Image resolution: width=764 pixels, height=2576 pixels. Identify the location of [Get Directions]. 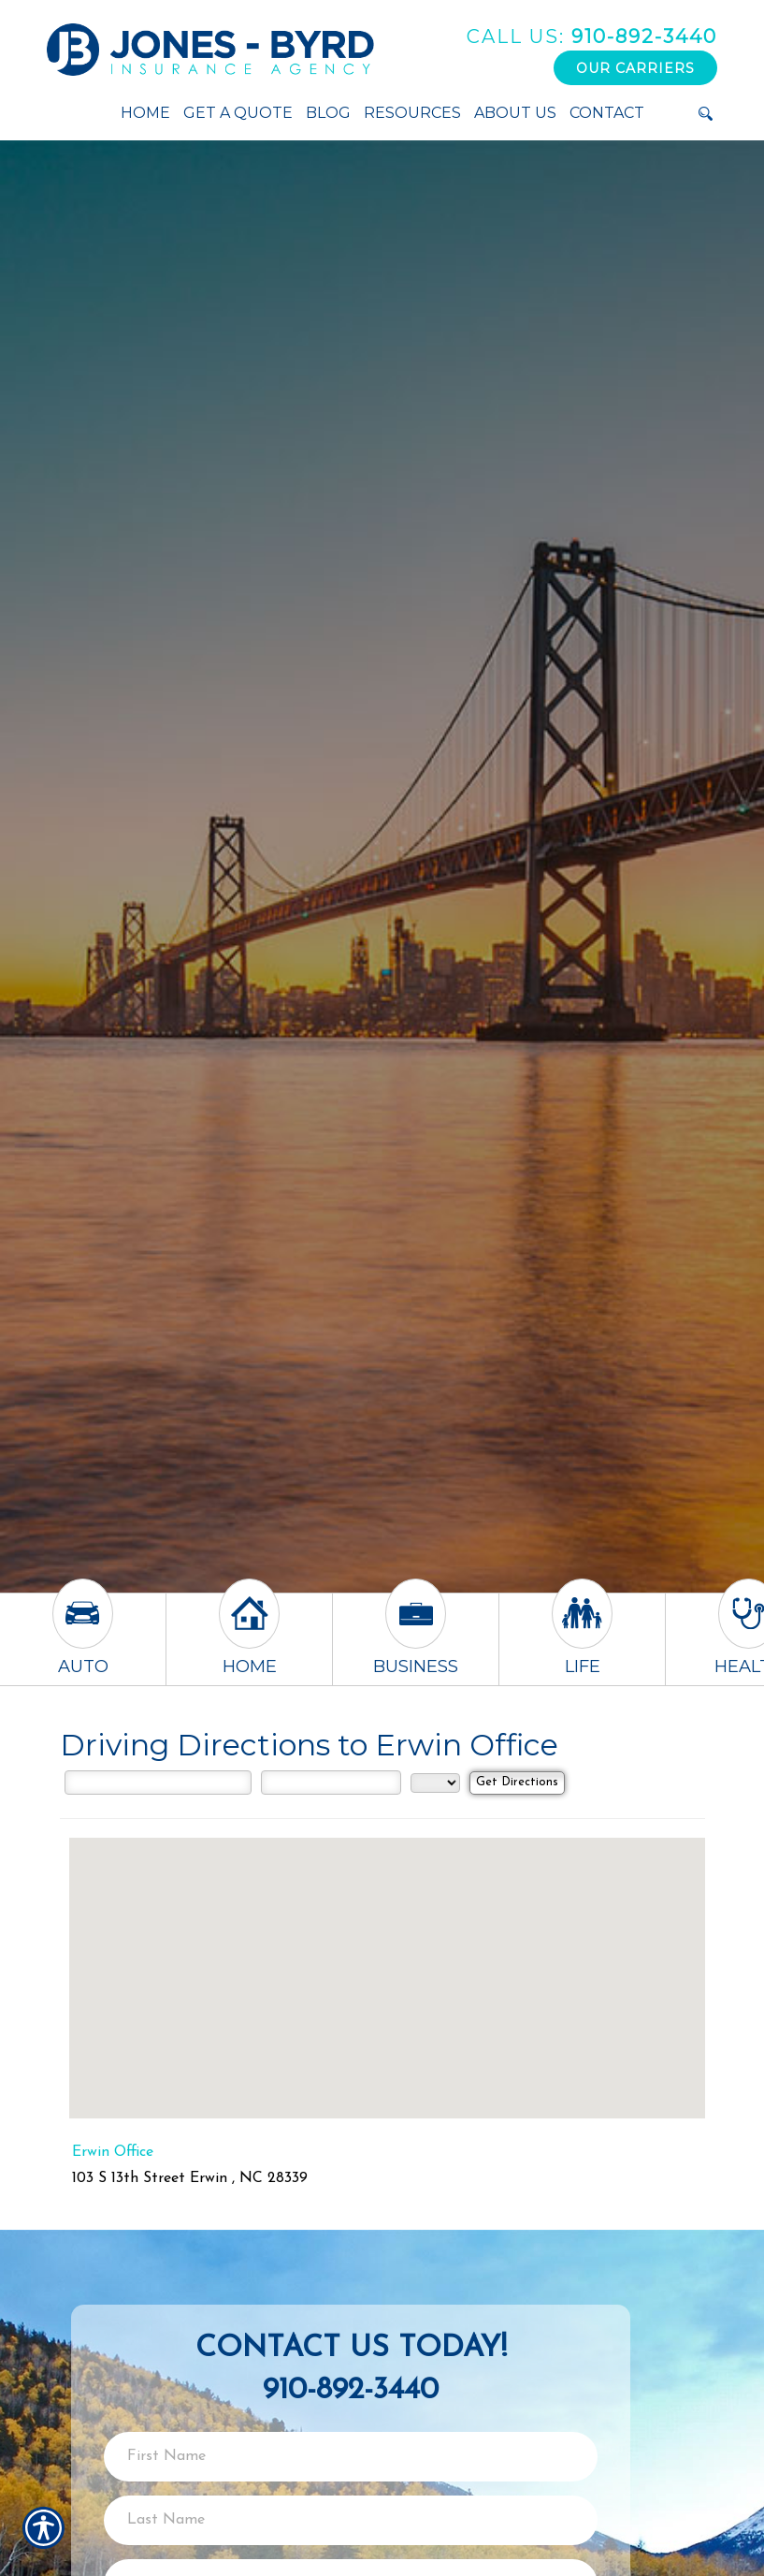
(517, 1783).